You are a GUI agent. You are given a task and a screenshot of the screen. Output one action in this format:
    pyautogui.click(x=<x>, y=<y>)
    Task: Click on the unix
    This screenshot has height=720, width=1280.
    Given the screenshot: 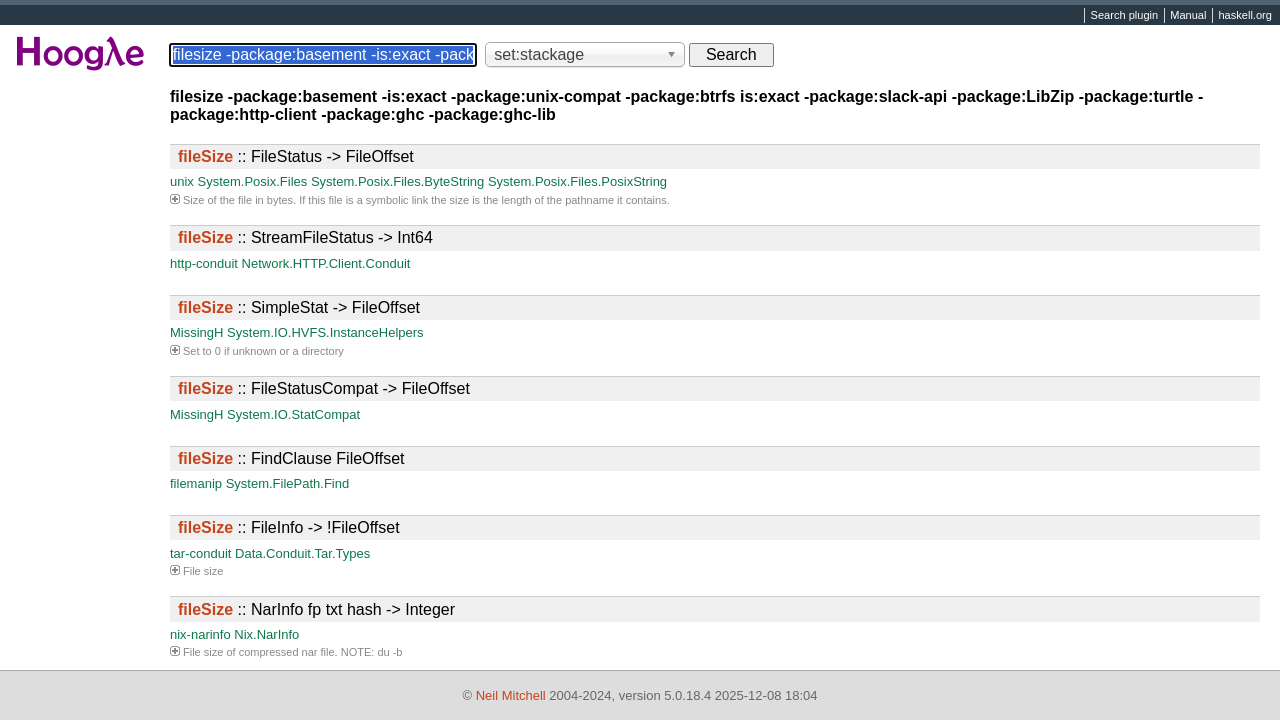 What is the action you would take?
    pyautogui.click(x=182, y=181)
    